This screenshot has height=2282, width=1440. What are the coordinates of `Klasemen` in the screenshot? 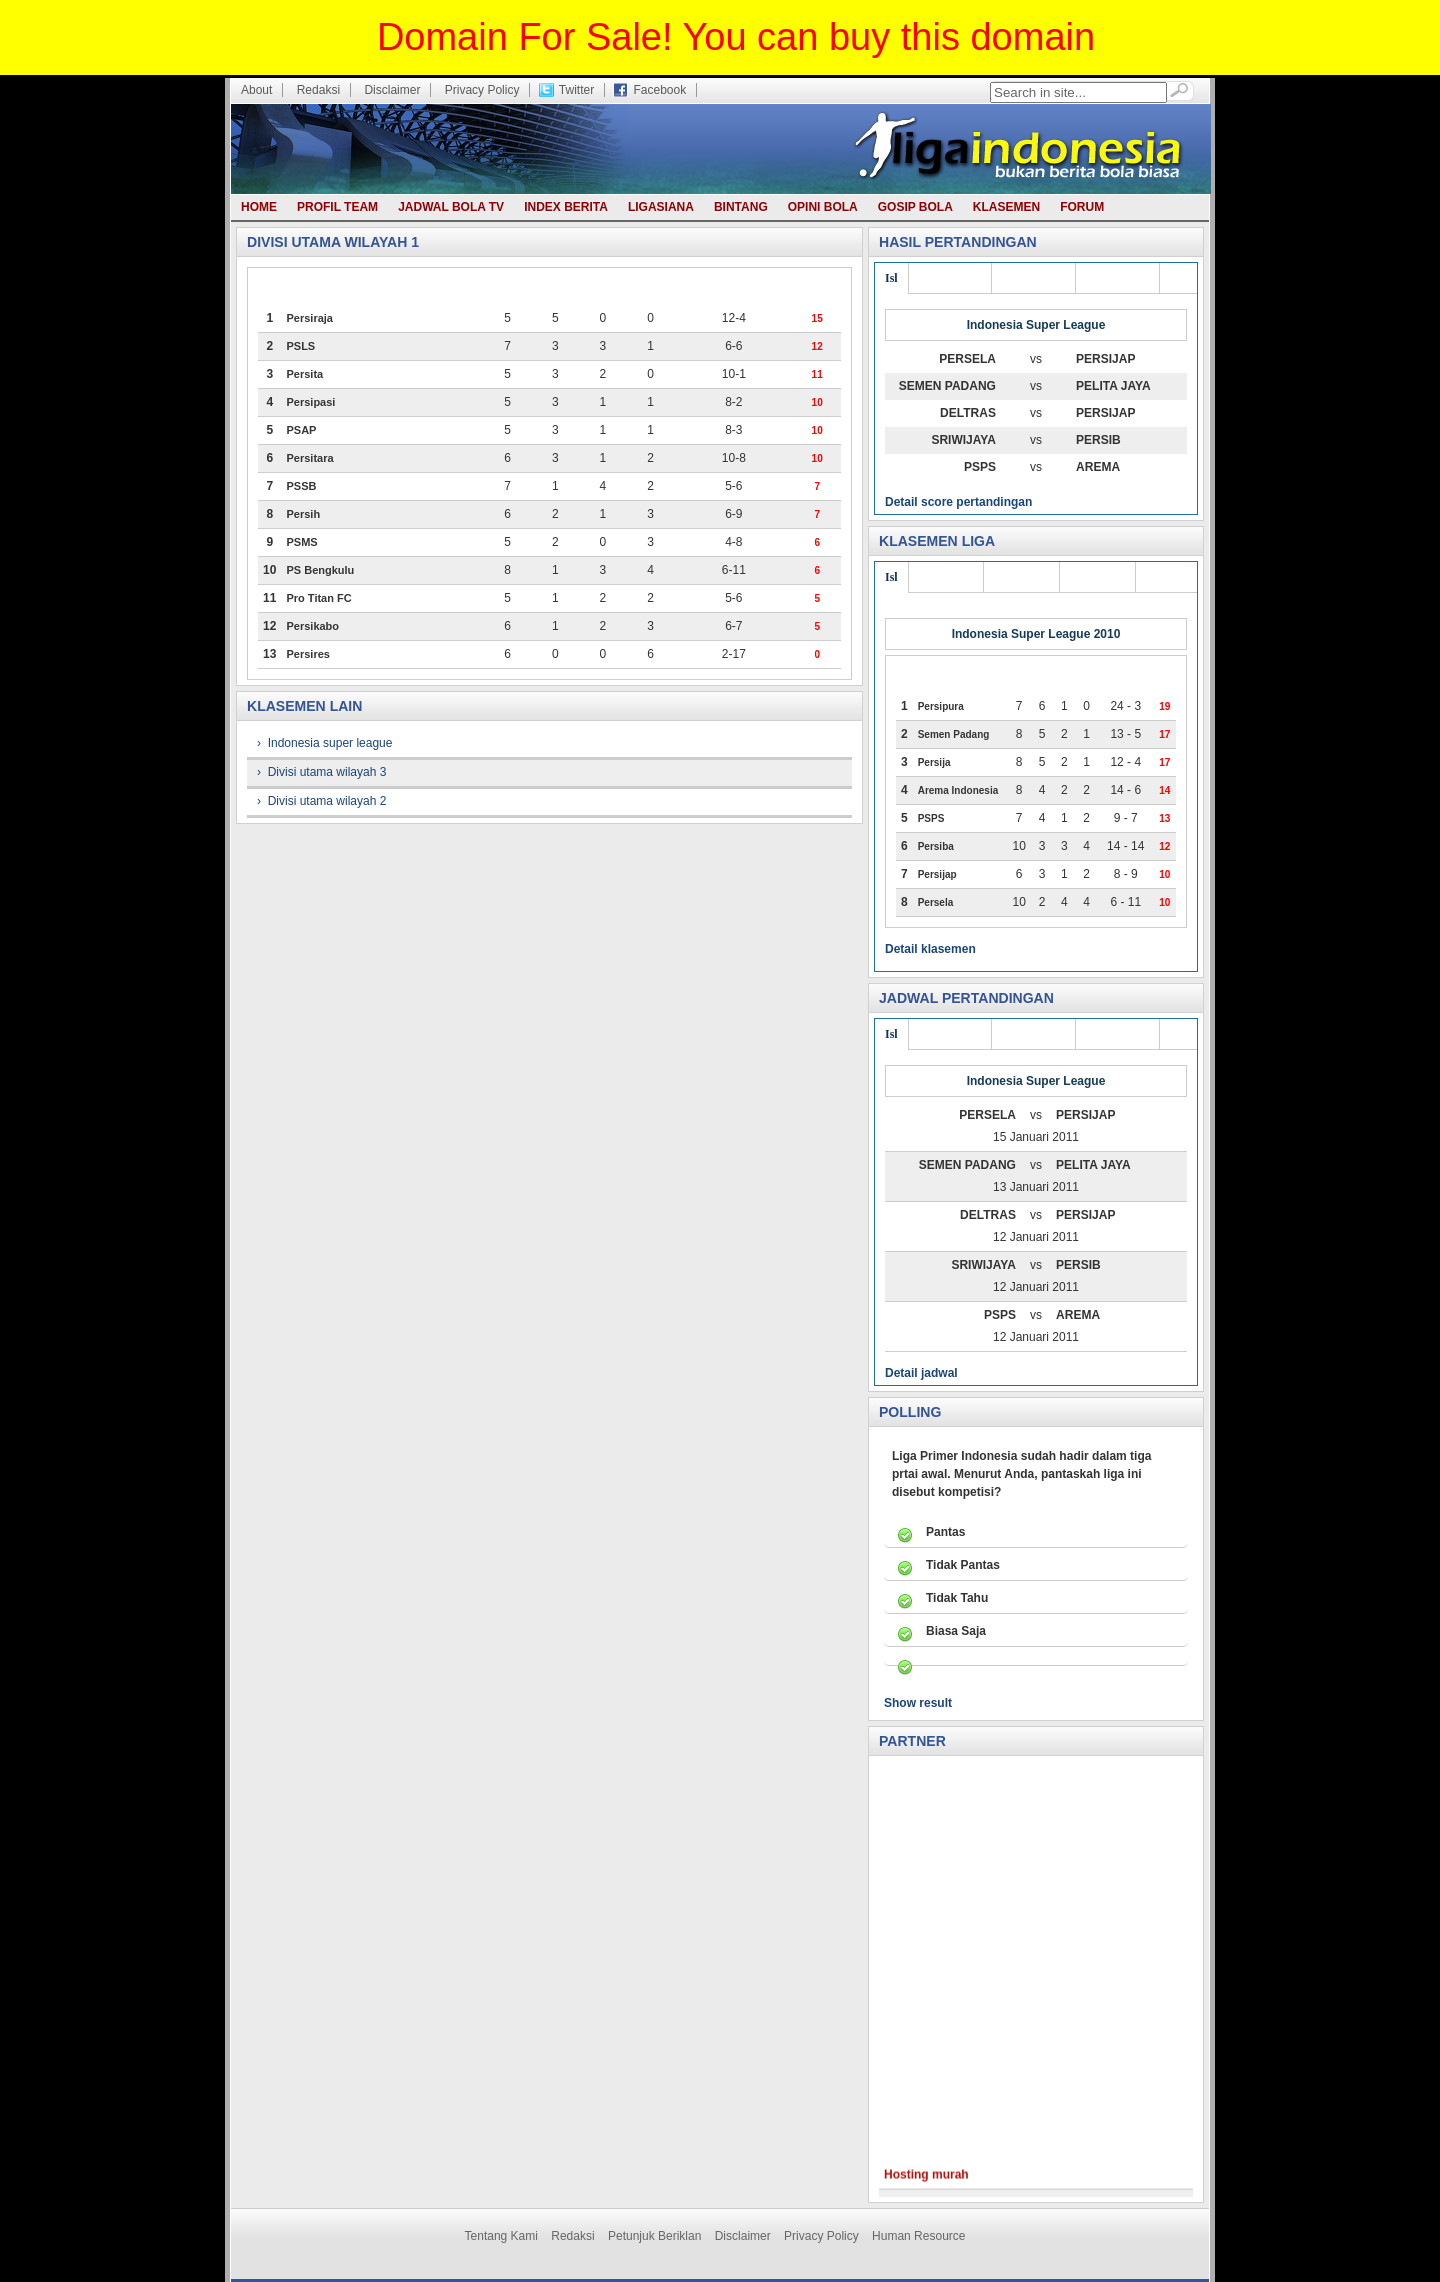 It's located at (1006, 207).